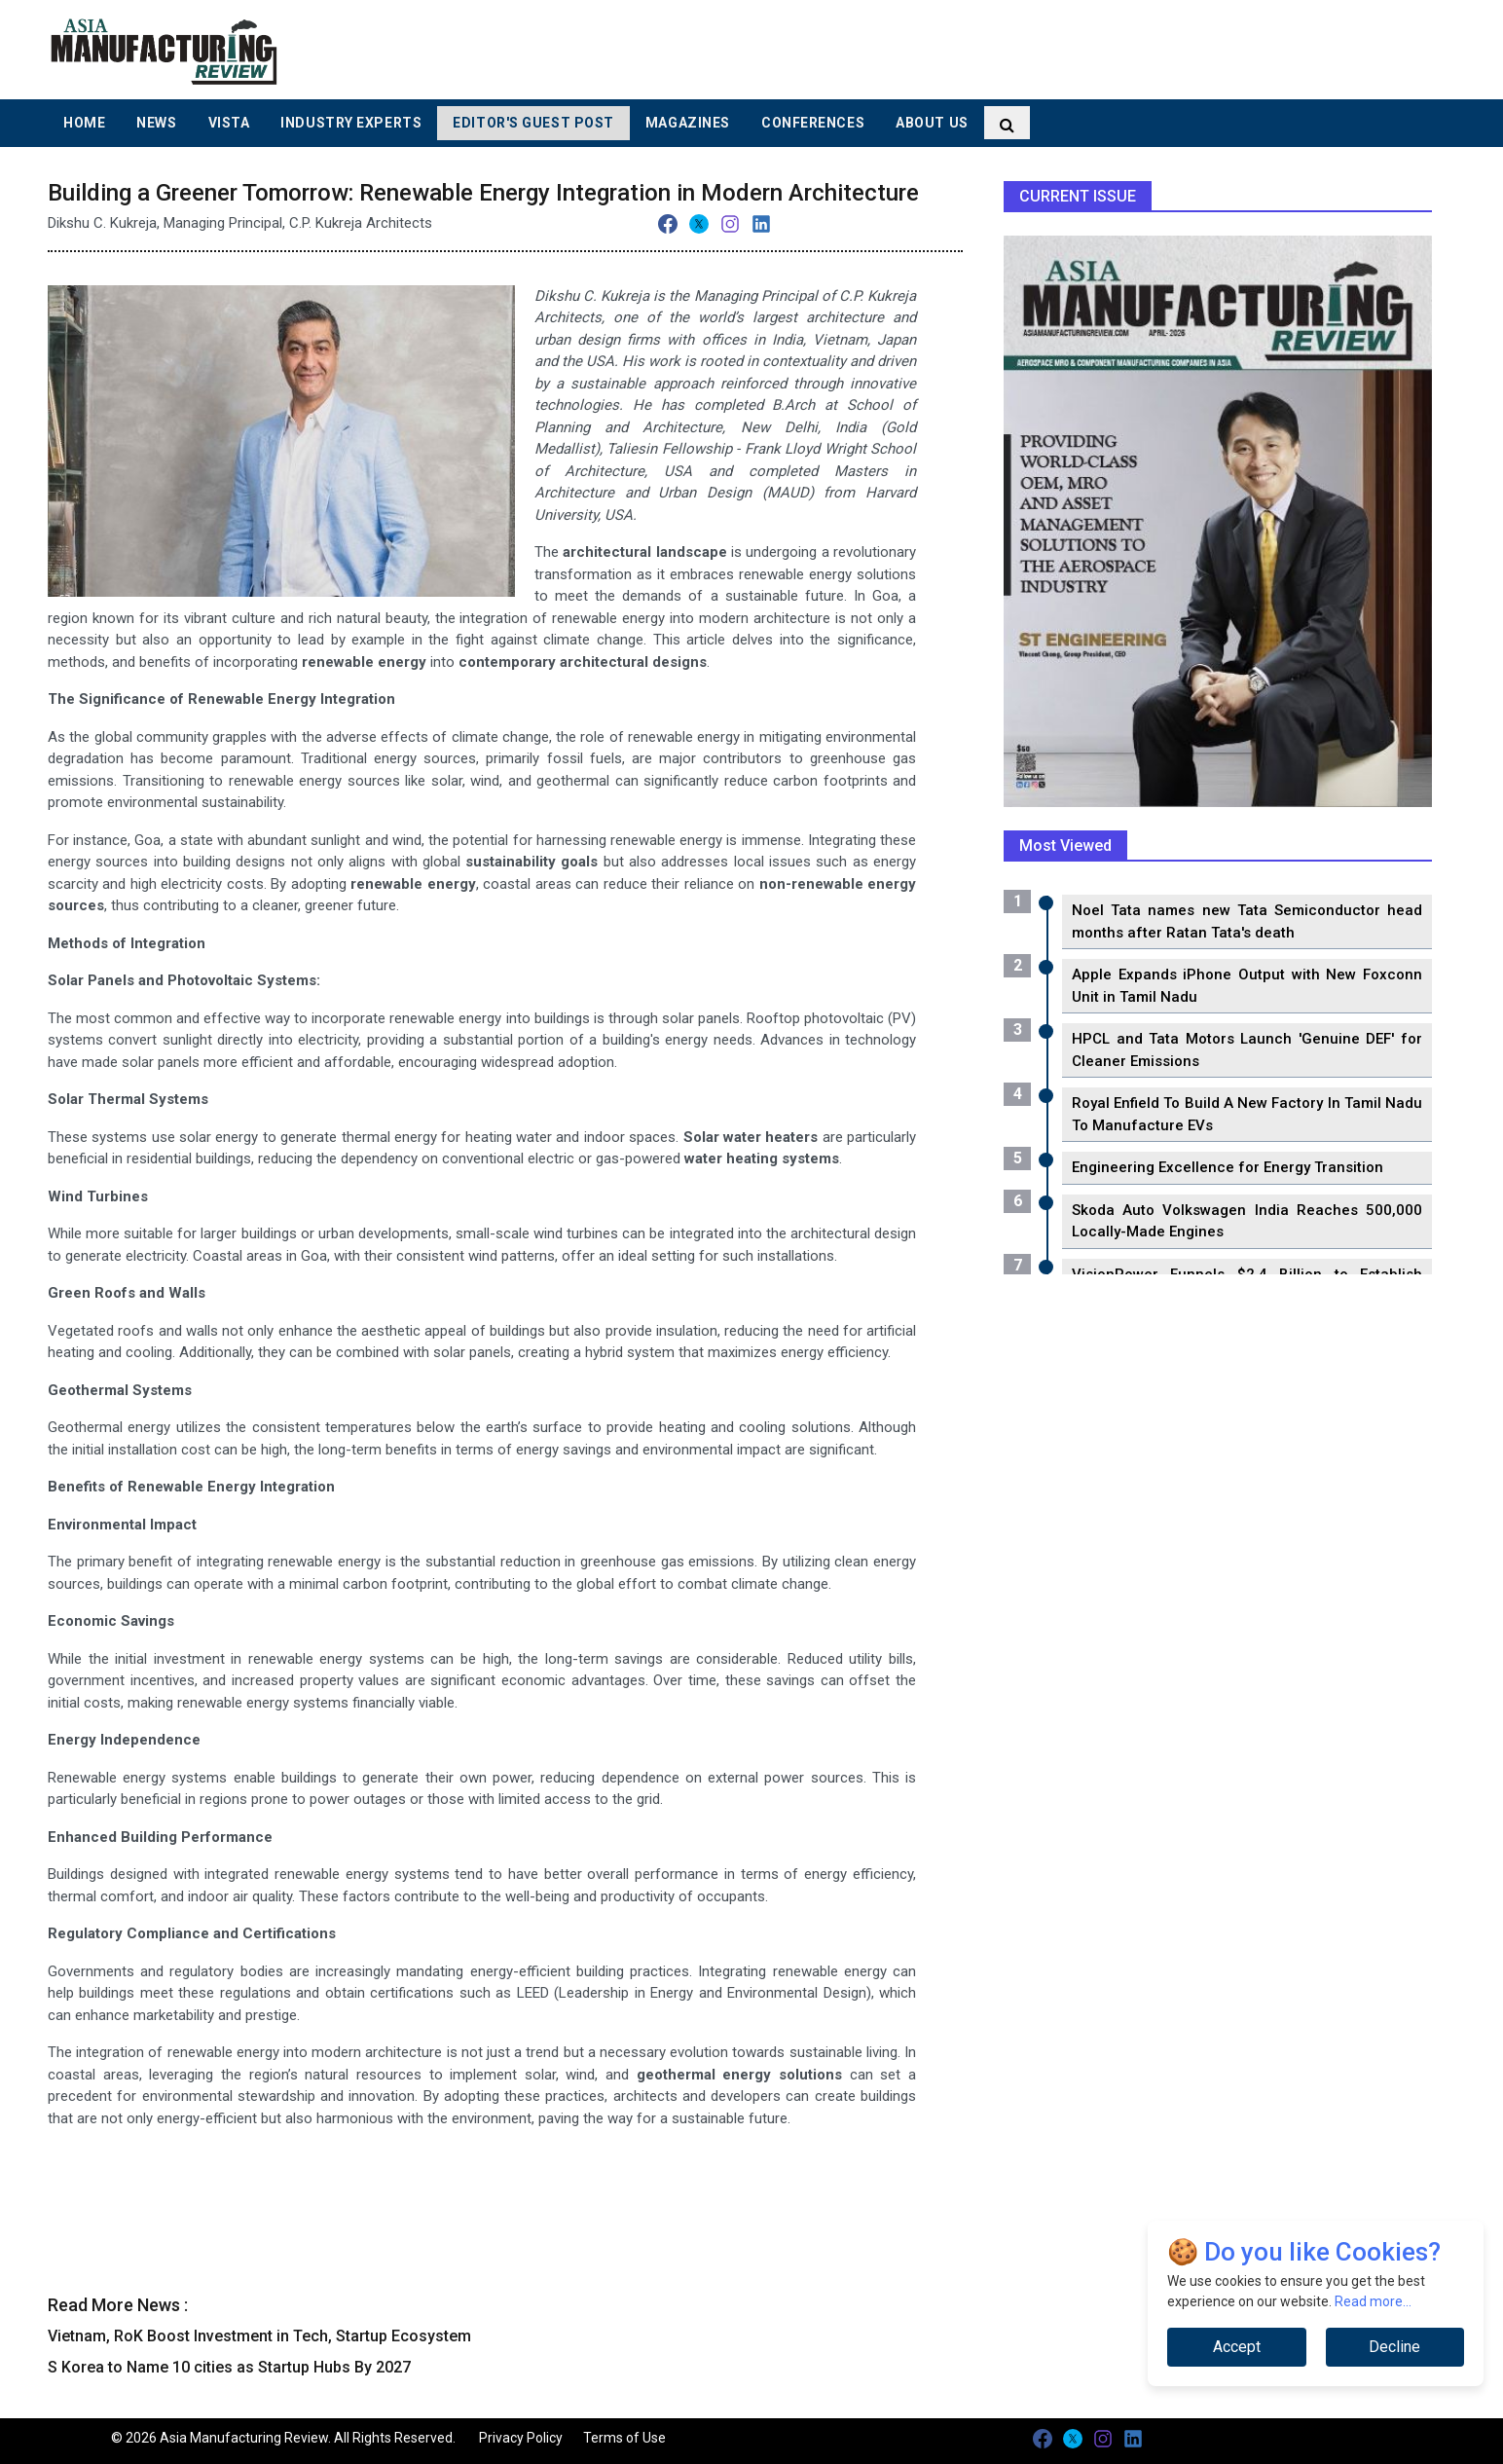  Describe the element at coordinates (259, 2336) in the screenshot. I see `Vietnam, RoK Boost Investment in Tech, Startup Ecosystem` at that location.